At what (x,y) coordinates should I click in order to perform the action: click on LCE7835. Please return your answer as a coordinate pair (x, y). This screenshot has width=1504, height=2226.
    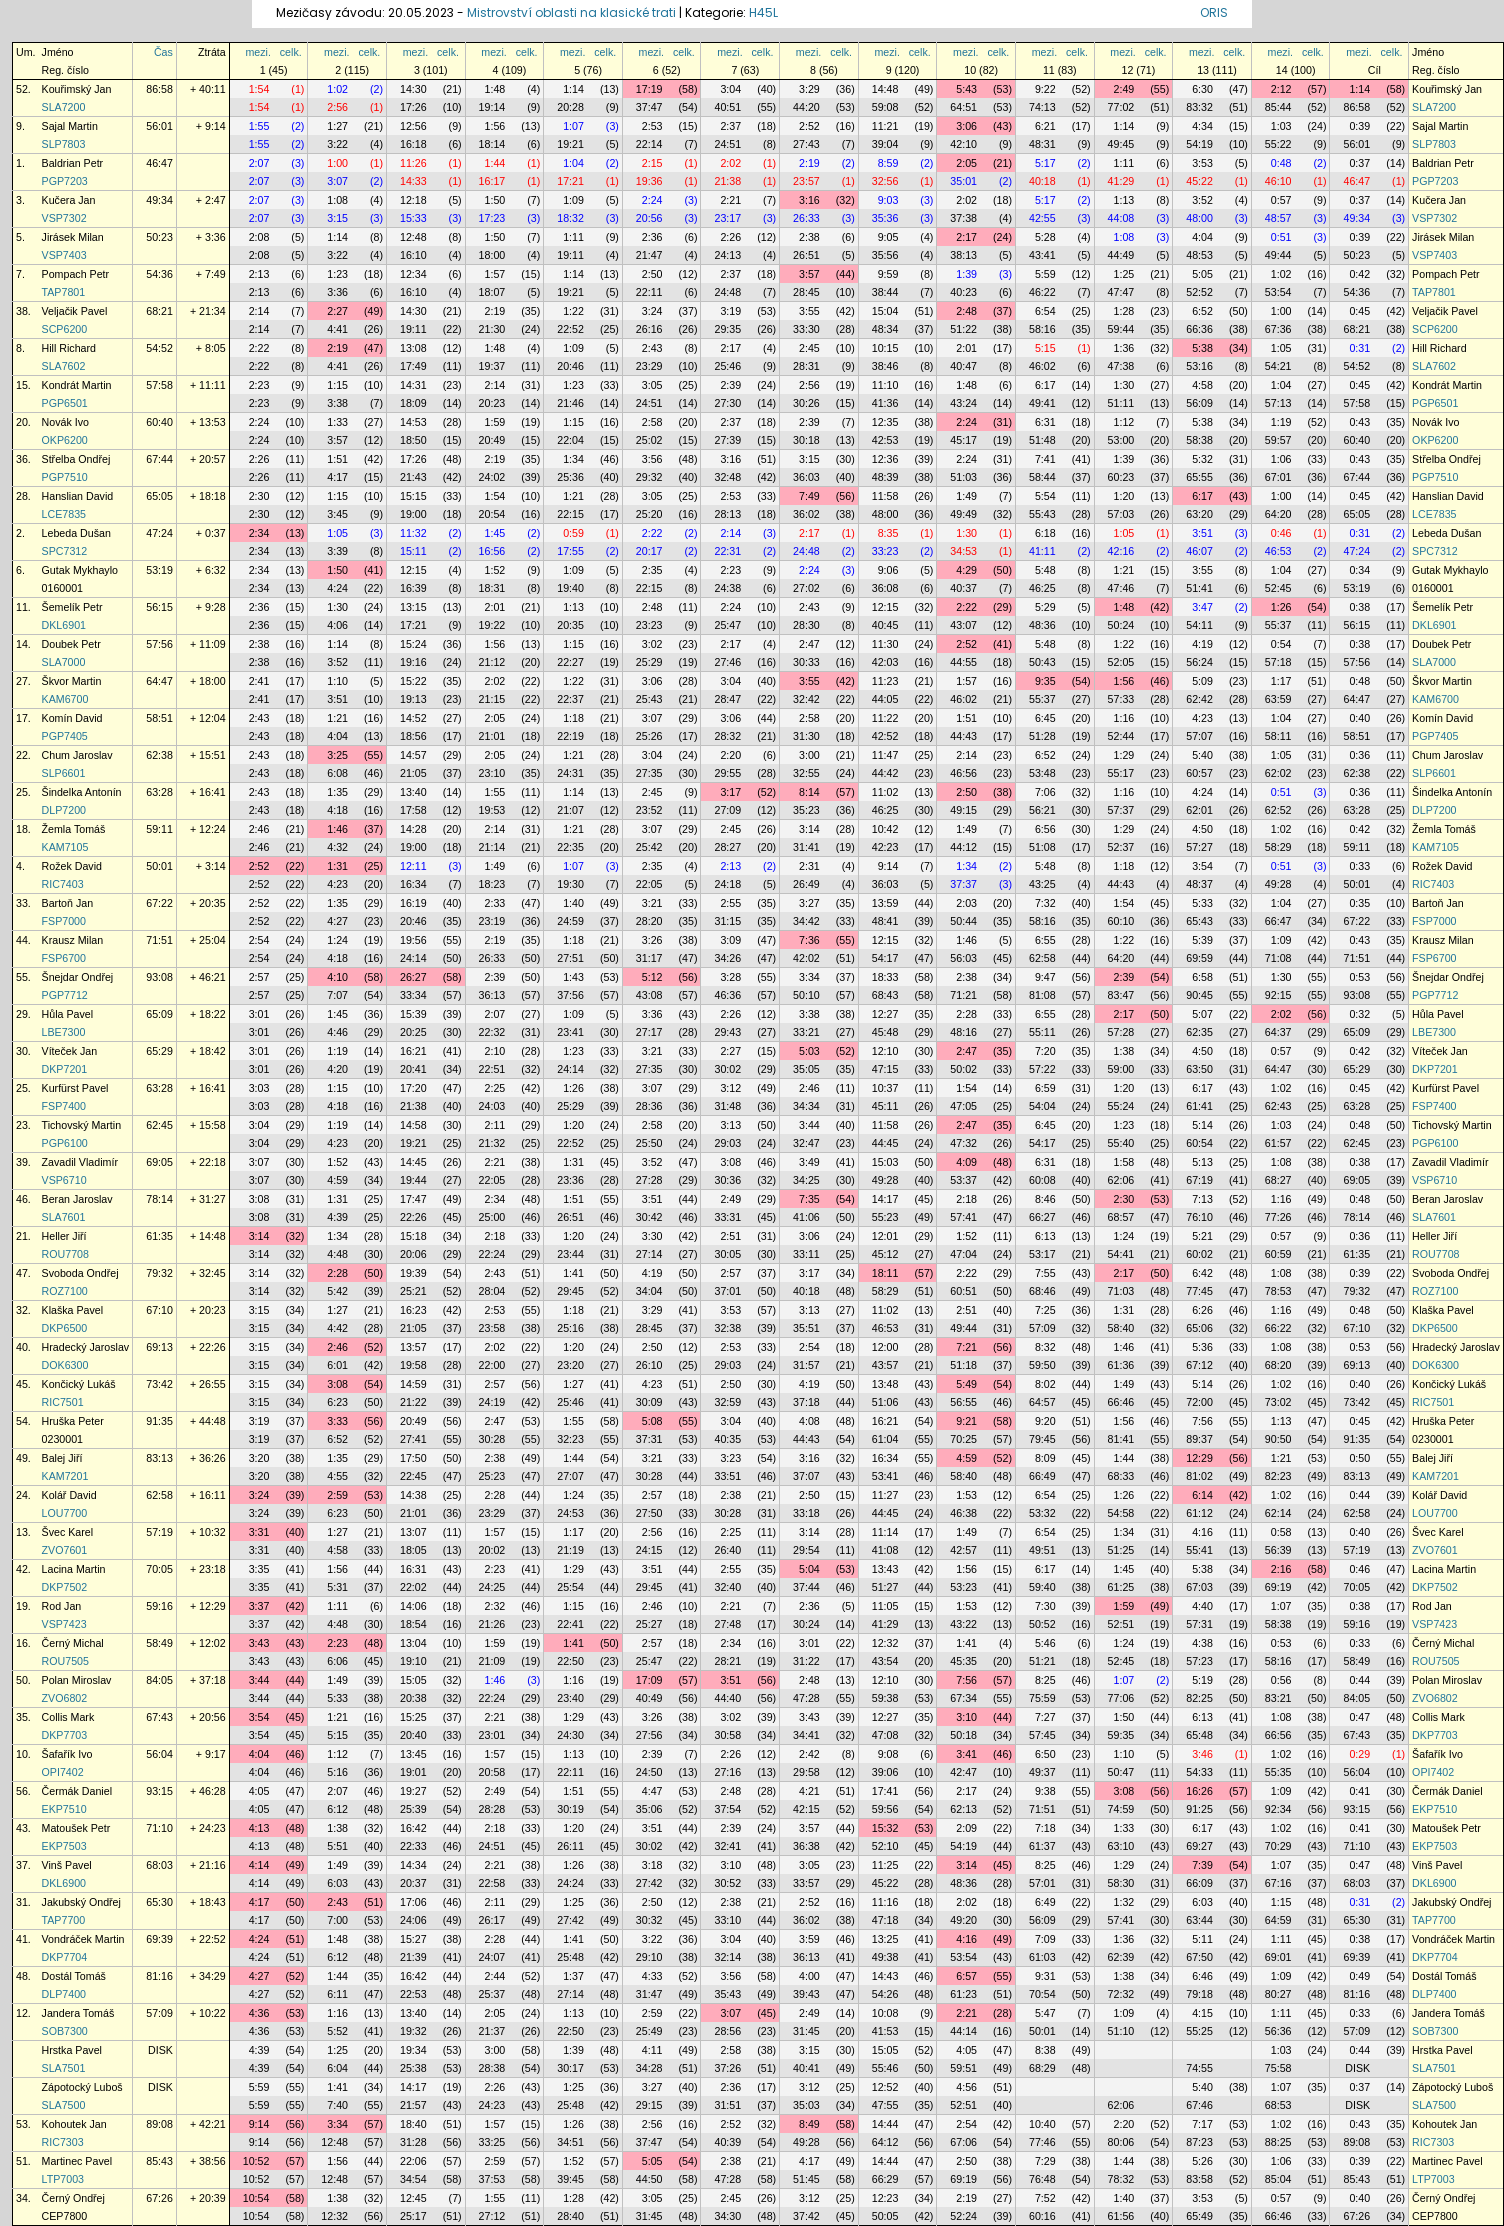
    Looking at the image, I should click on (64, 514).